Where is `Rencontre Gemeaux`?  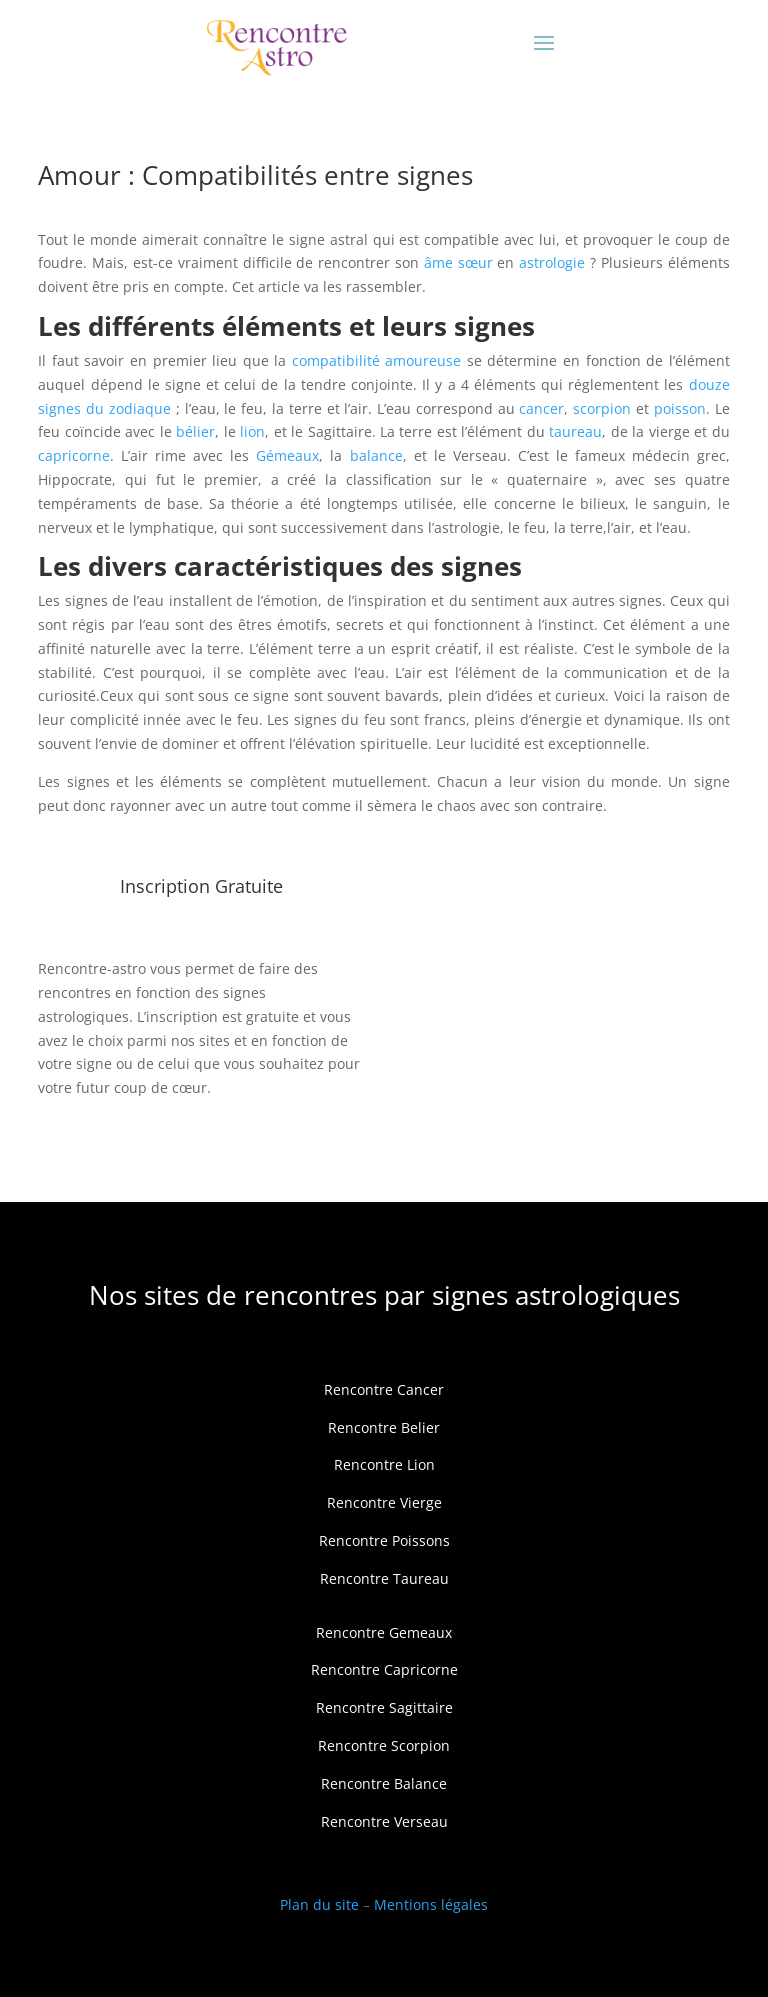
Rencontre Gemeaux is located at coordinates (384, 1632).